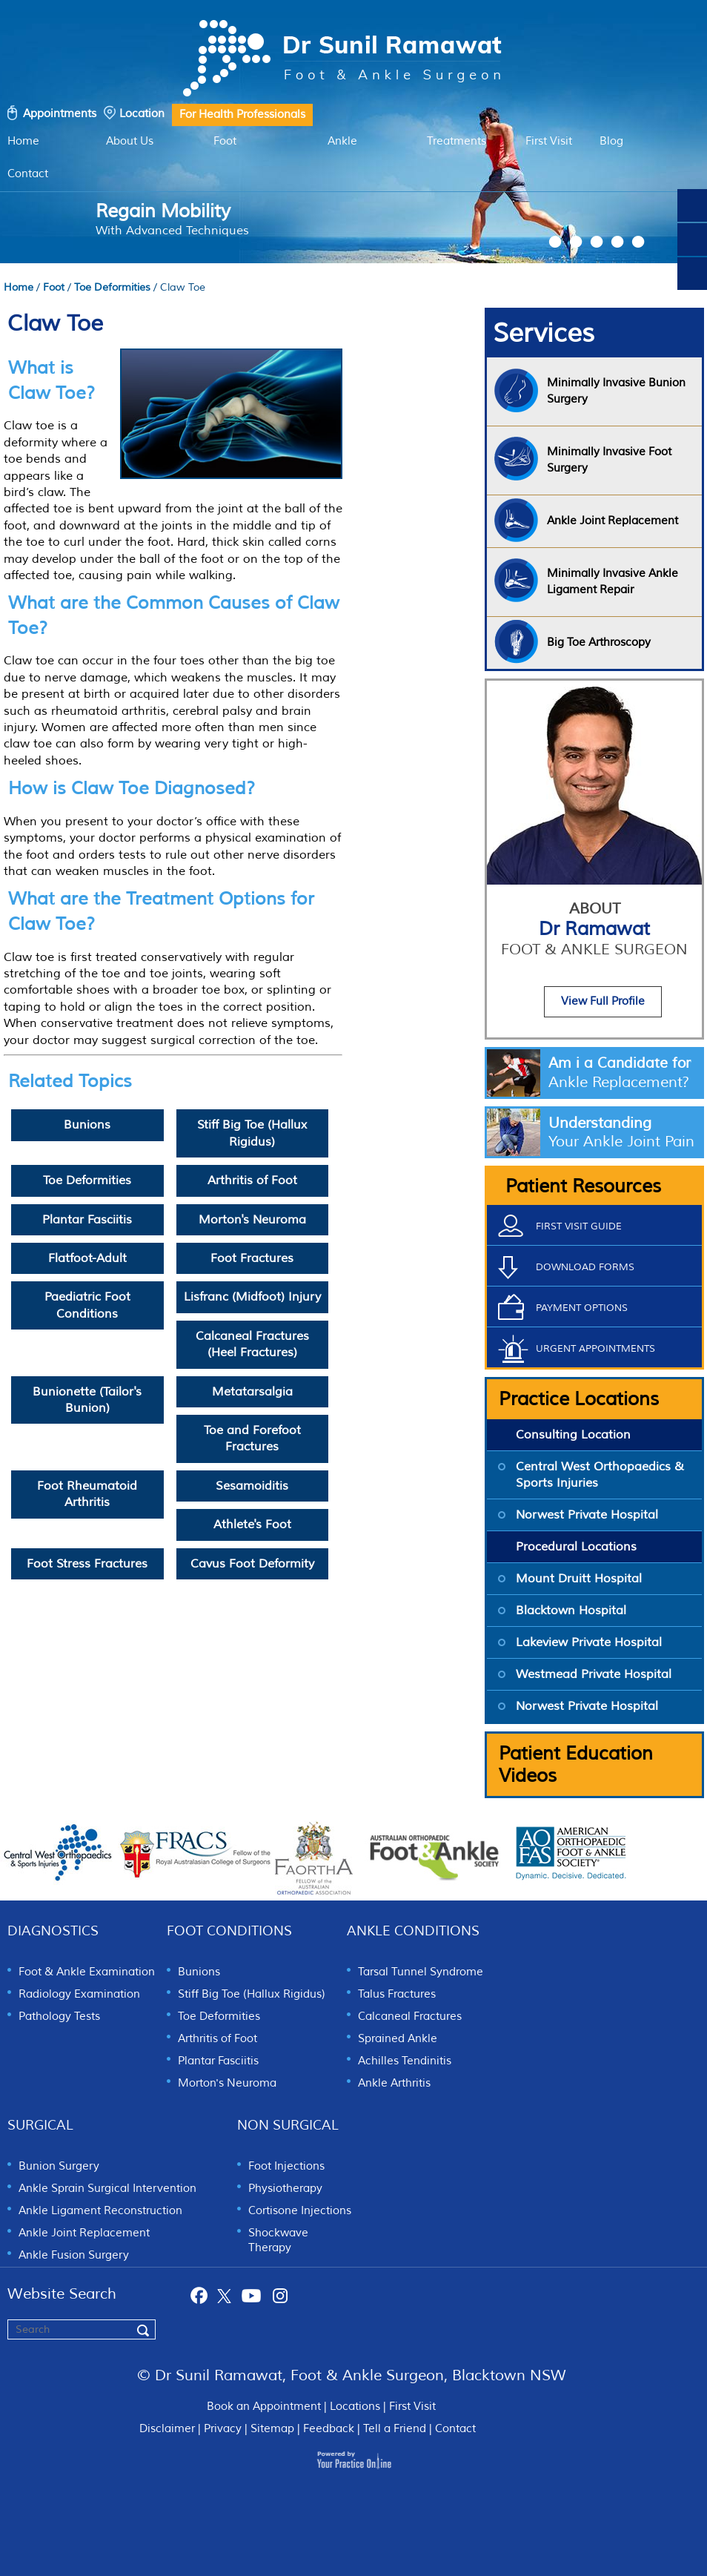  Describe the element at coordinates (129, 141) in the screenshot. I see `About Us` at that location.